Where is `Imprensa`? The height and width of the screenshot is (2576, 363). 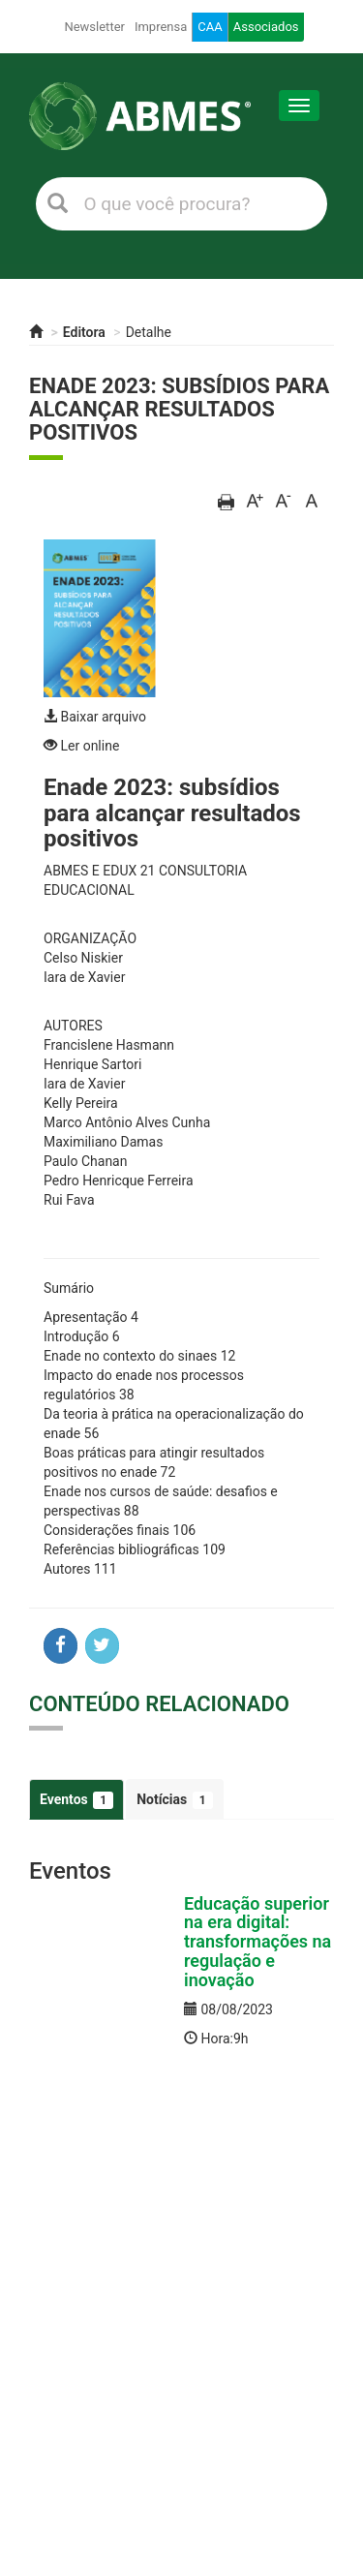
Imprensa is located at coordinates (161, 26).